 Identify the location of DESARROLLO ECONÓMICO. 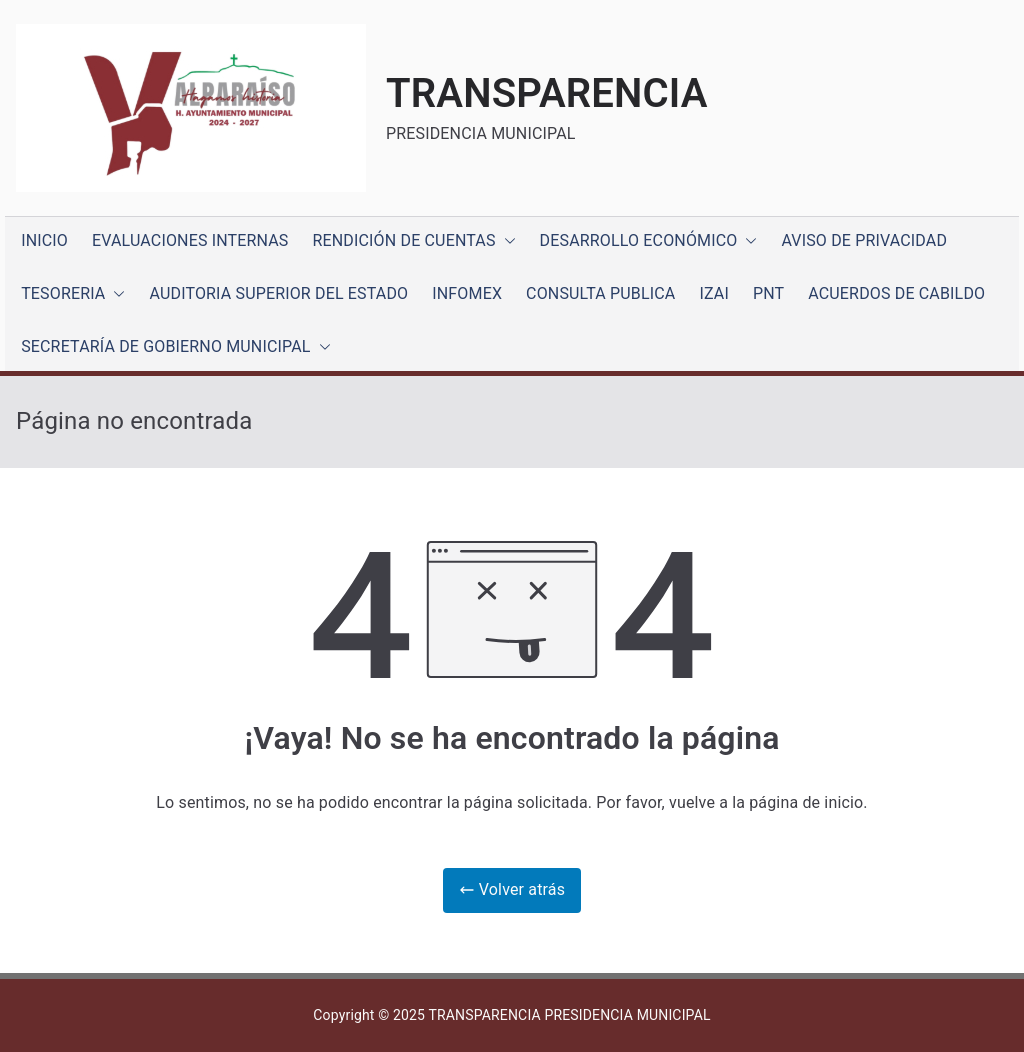
(649, 241).